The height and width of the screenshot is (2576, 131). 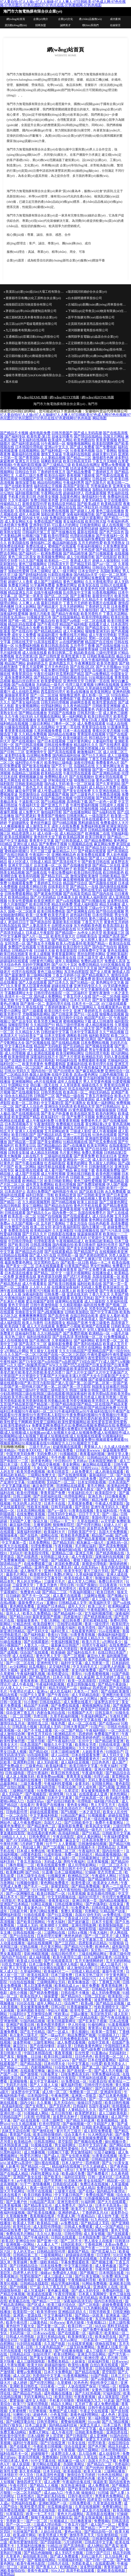 I want to click on 麻豆区91, so click(x=20, y=2046).